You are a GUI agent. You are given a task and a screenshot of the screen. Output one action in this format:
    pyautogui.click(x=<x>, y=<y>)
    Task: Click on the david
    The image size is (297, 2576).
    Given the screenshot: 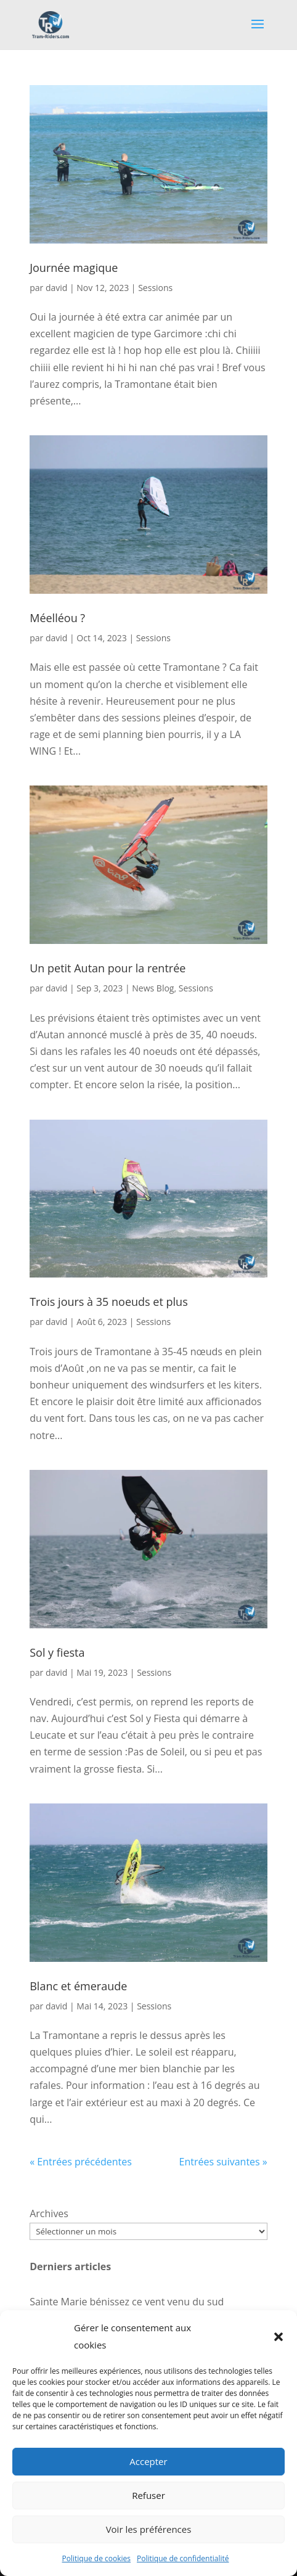 What is the action you would take?
    pyautogui.click(x=56, y=287)
    